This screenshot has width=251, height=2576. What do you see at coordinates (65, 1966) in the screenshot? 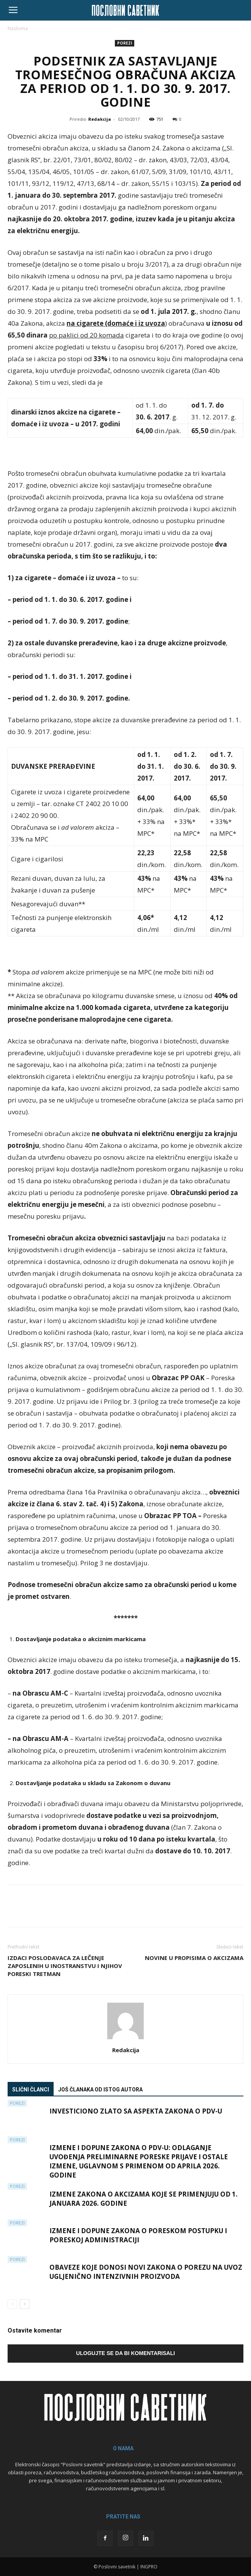
I see `IZDACI POSLODAVACA ZA LEČENJE ZAPOSLENIH U INOSTRANSTVU I NJIHOV PORESKI TRETMAN` at bounding box center [65, 1966].